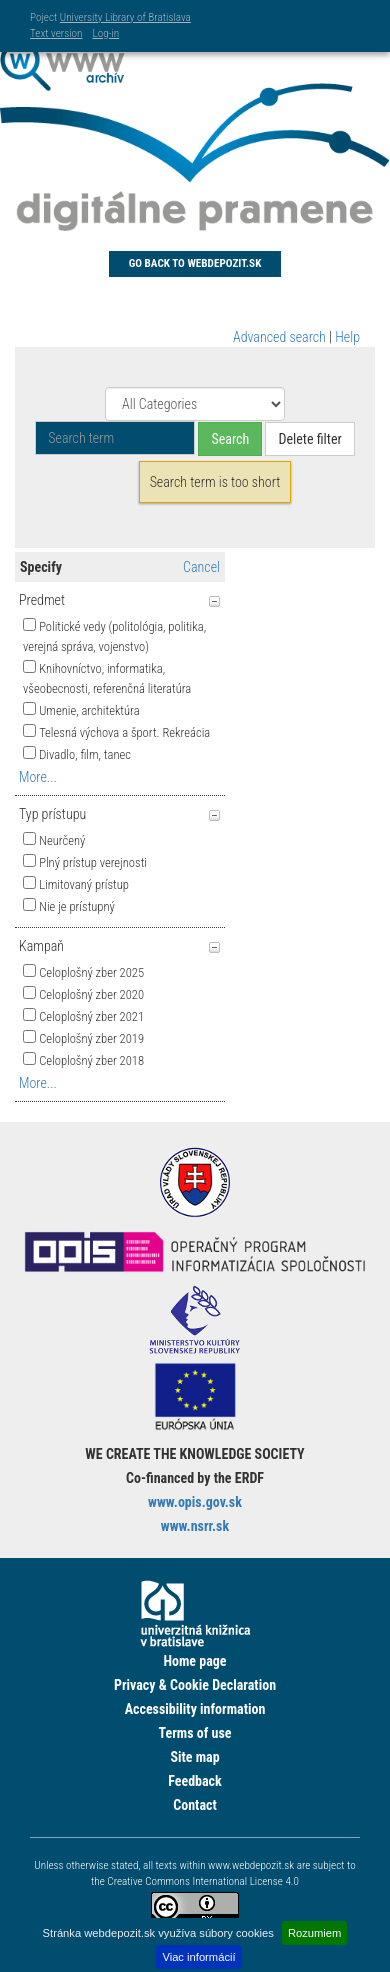  I want to click on Advanced search, so click(279, 337).